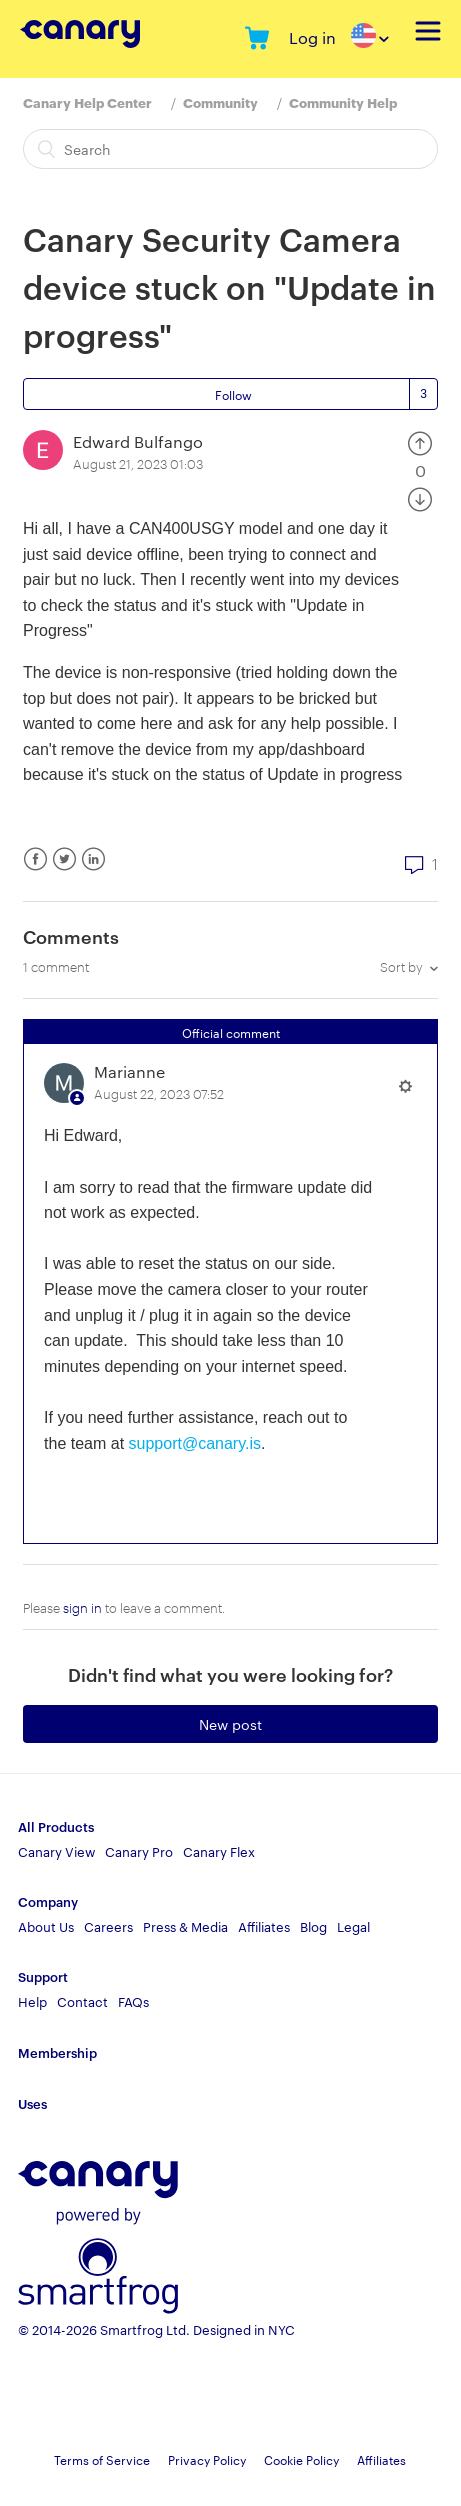 The height and width of the screenshot is (2506, 461). What do you see at coordinates (353, 1926) in the screenshot?
I see `Legal` at bounding box center [353, 1926].